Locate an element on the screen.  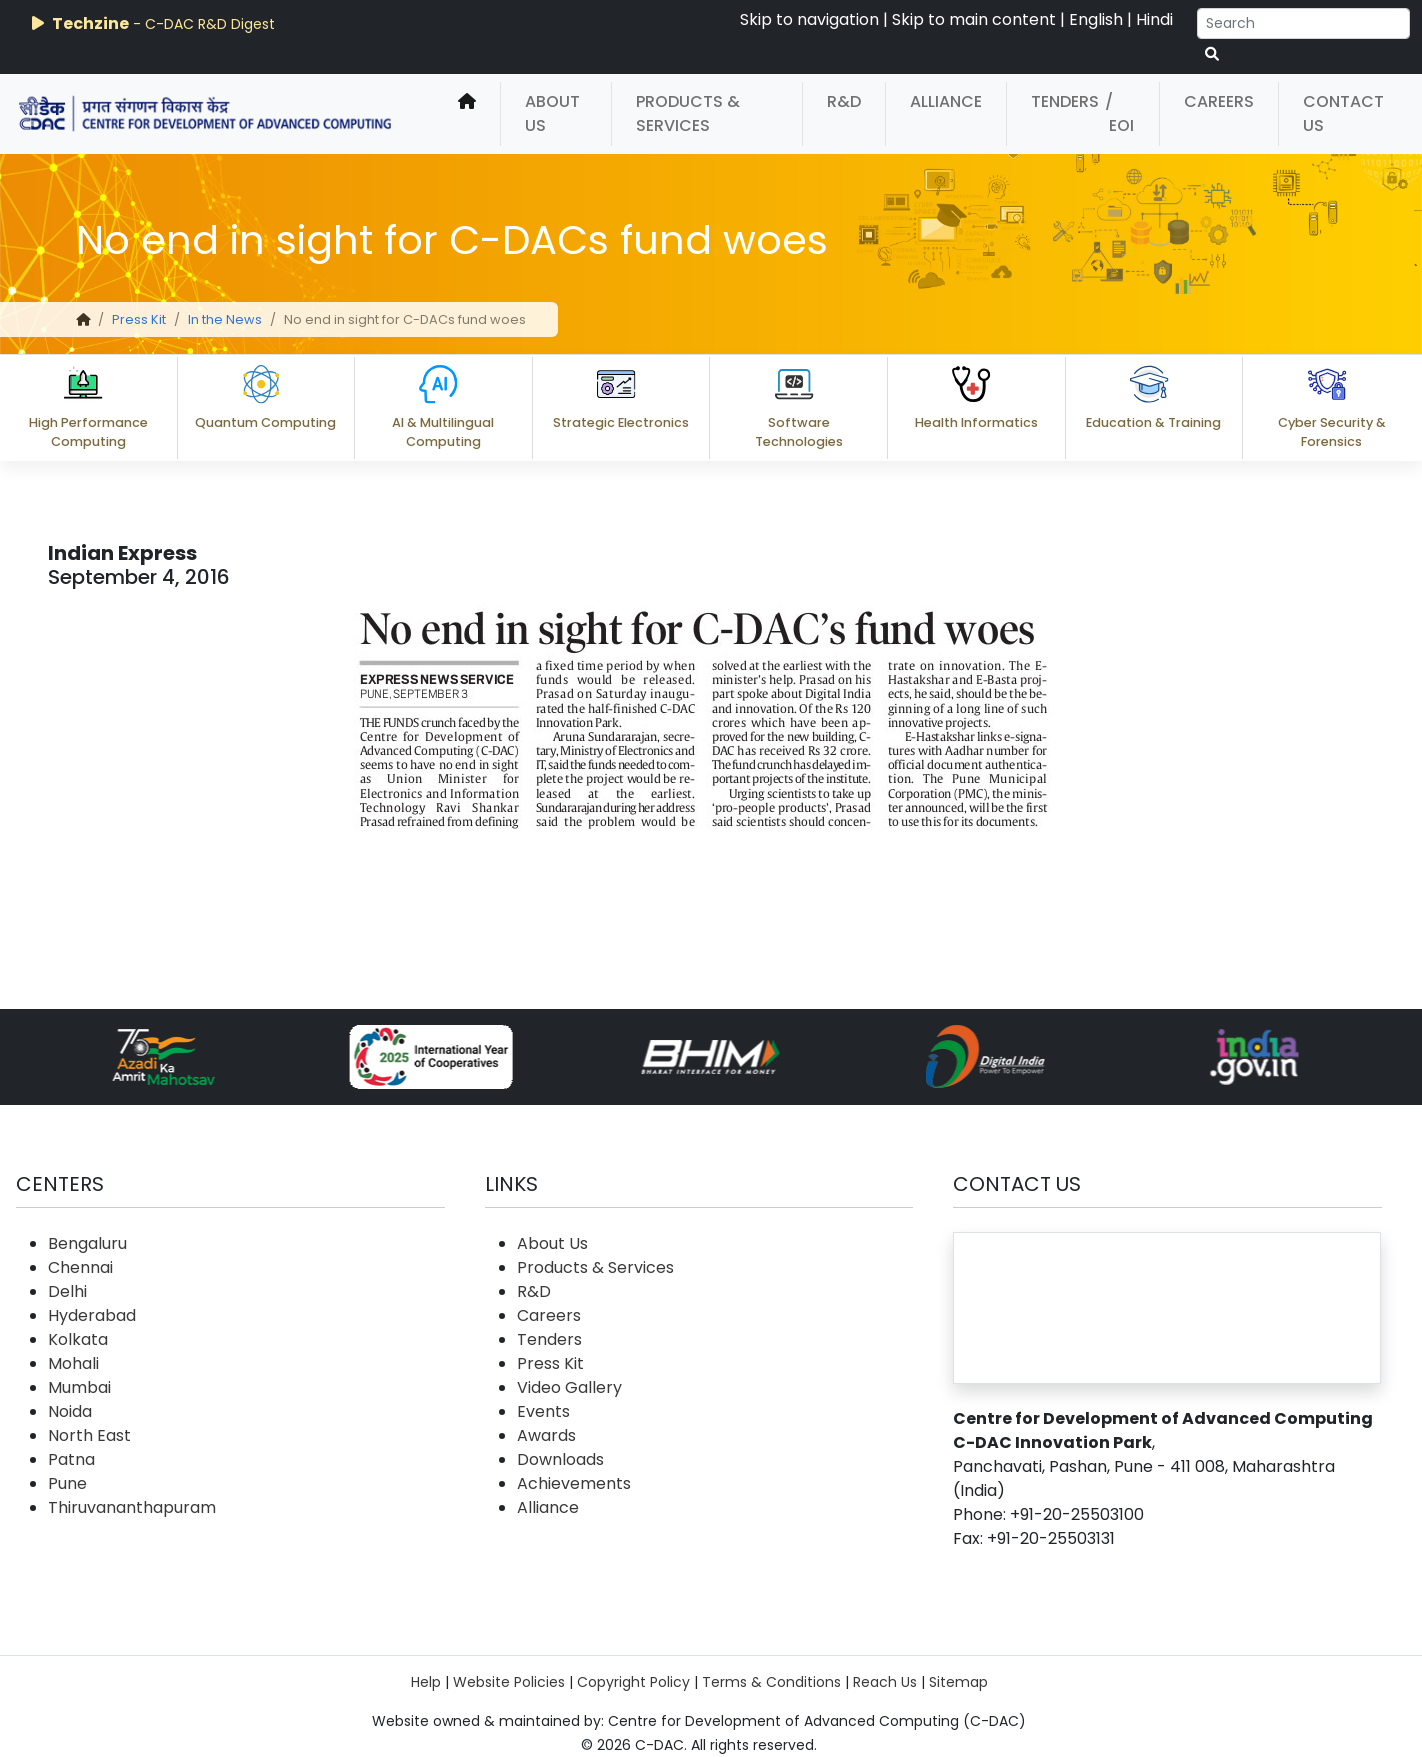
Video Gallery is located at coordinates (569, 1387).